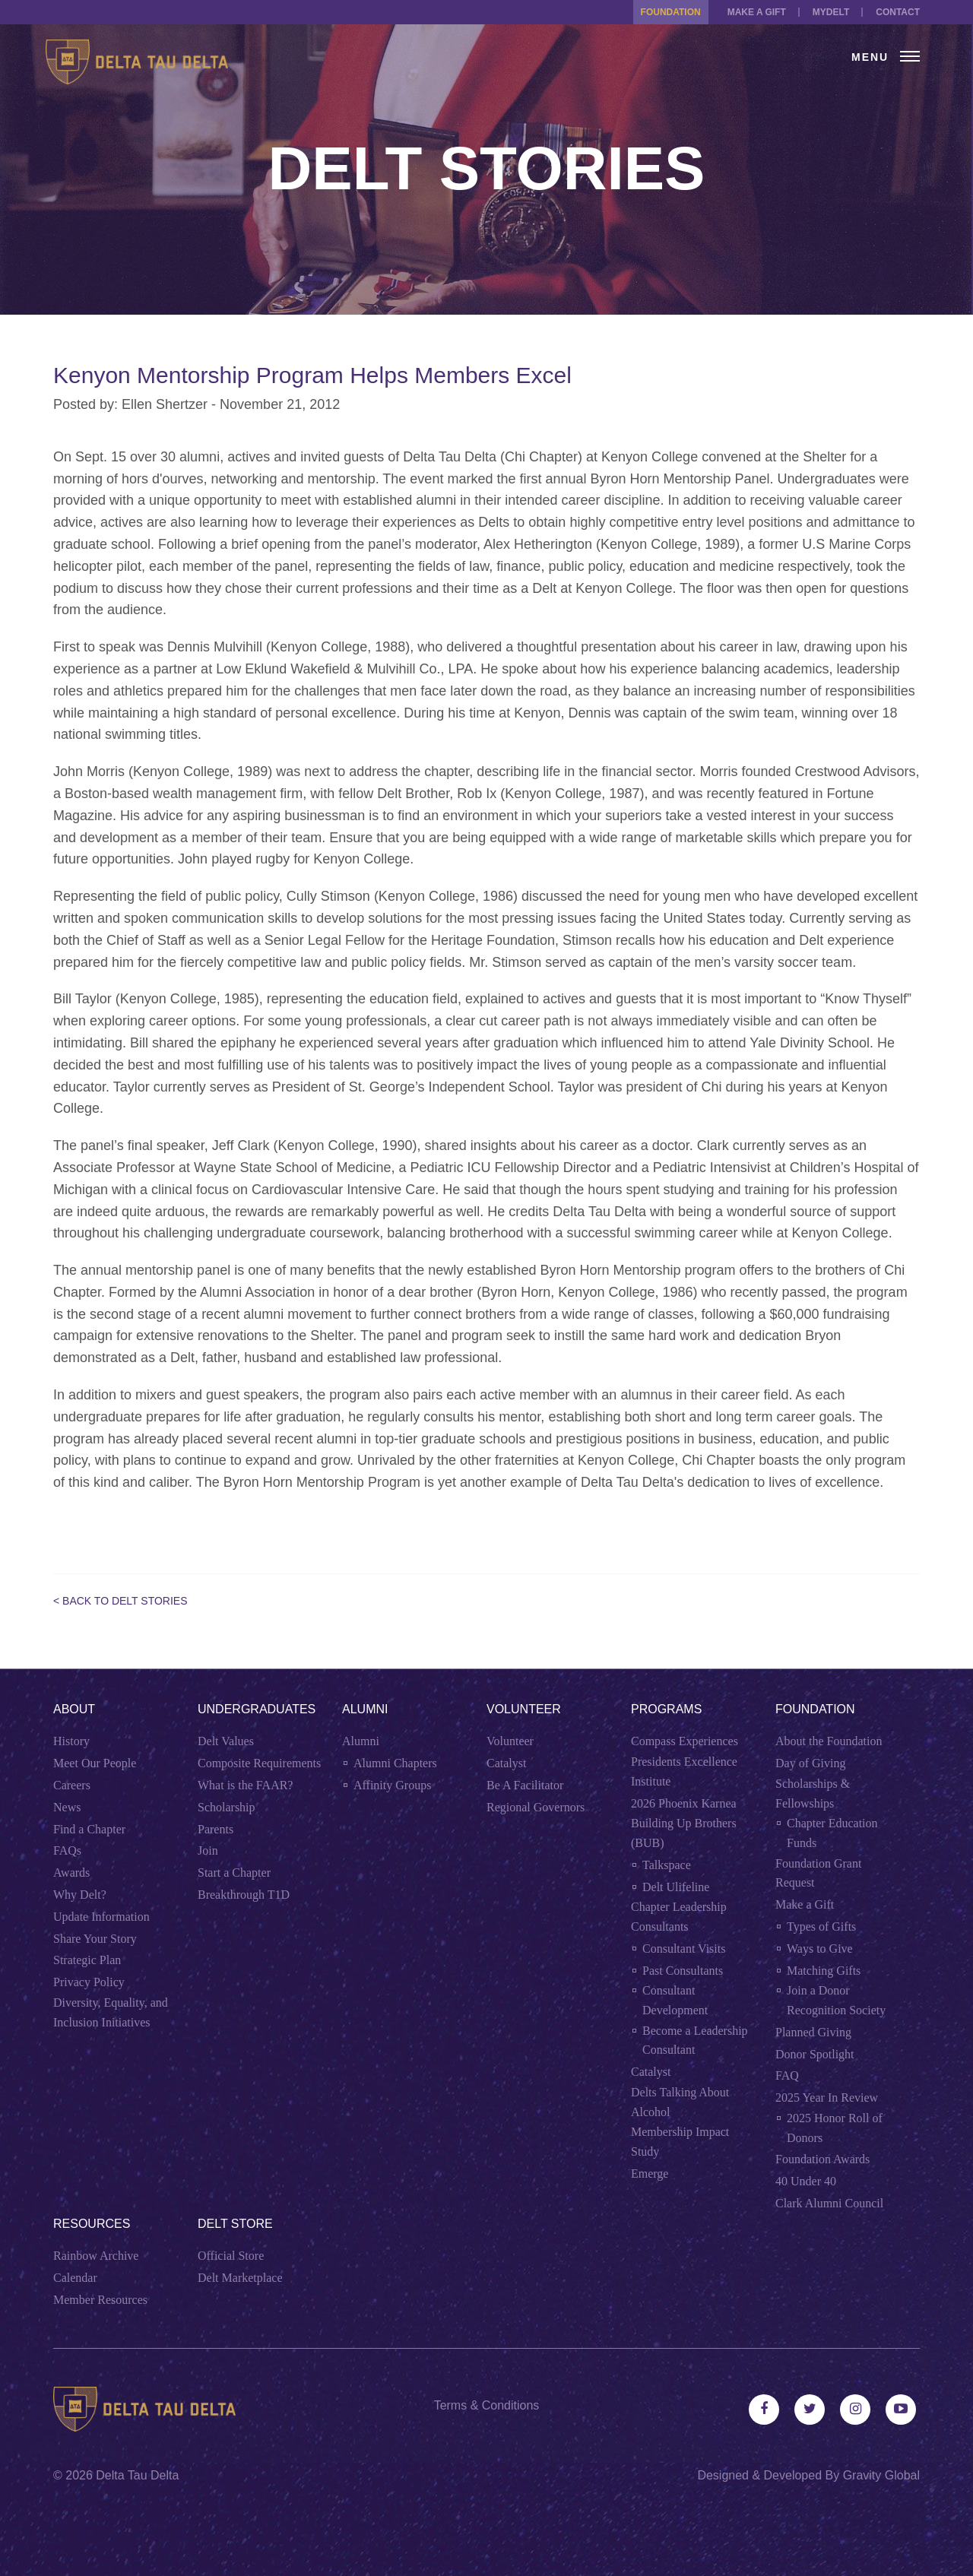 Image resolution: width=973 pixels, height=2576 pixels. I want to click on Find a Chapter, so click(89, 1829).